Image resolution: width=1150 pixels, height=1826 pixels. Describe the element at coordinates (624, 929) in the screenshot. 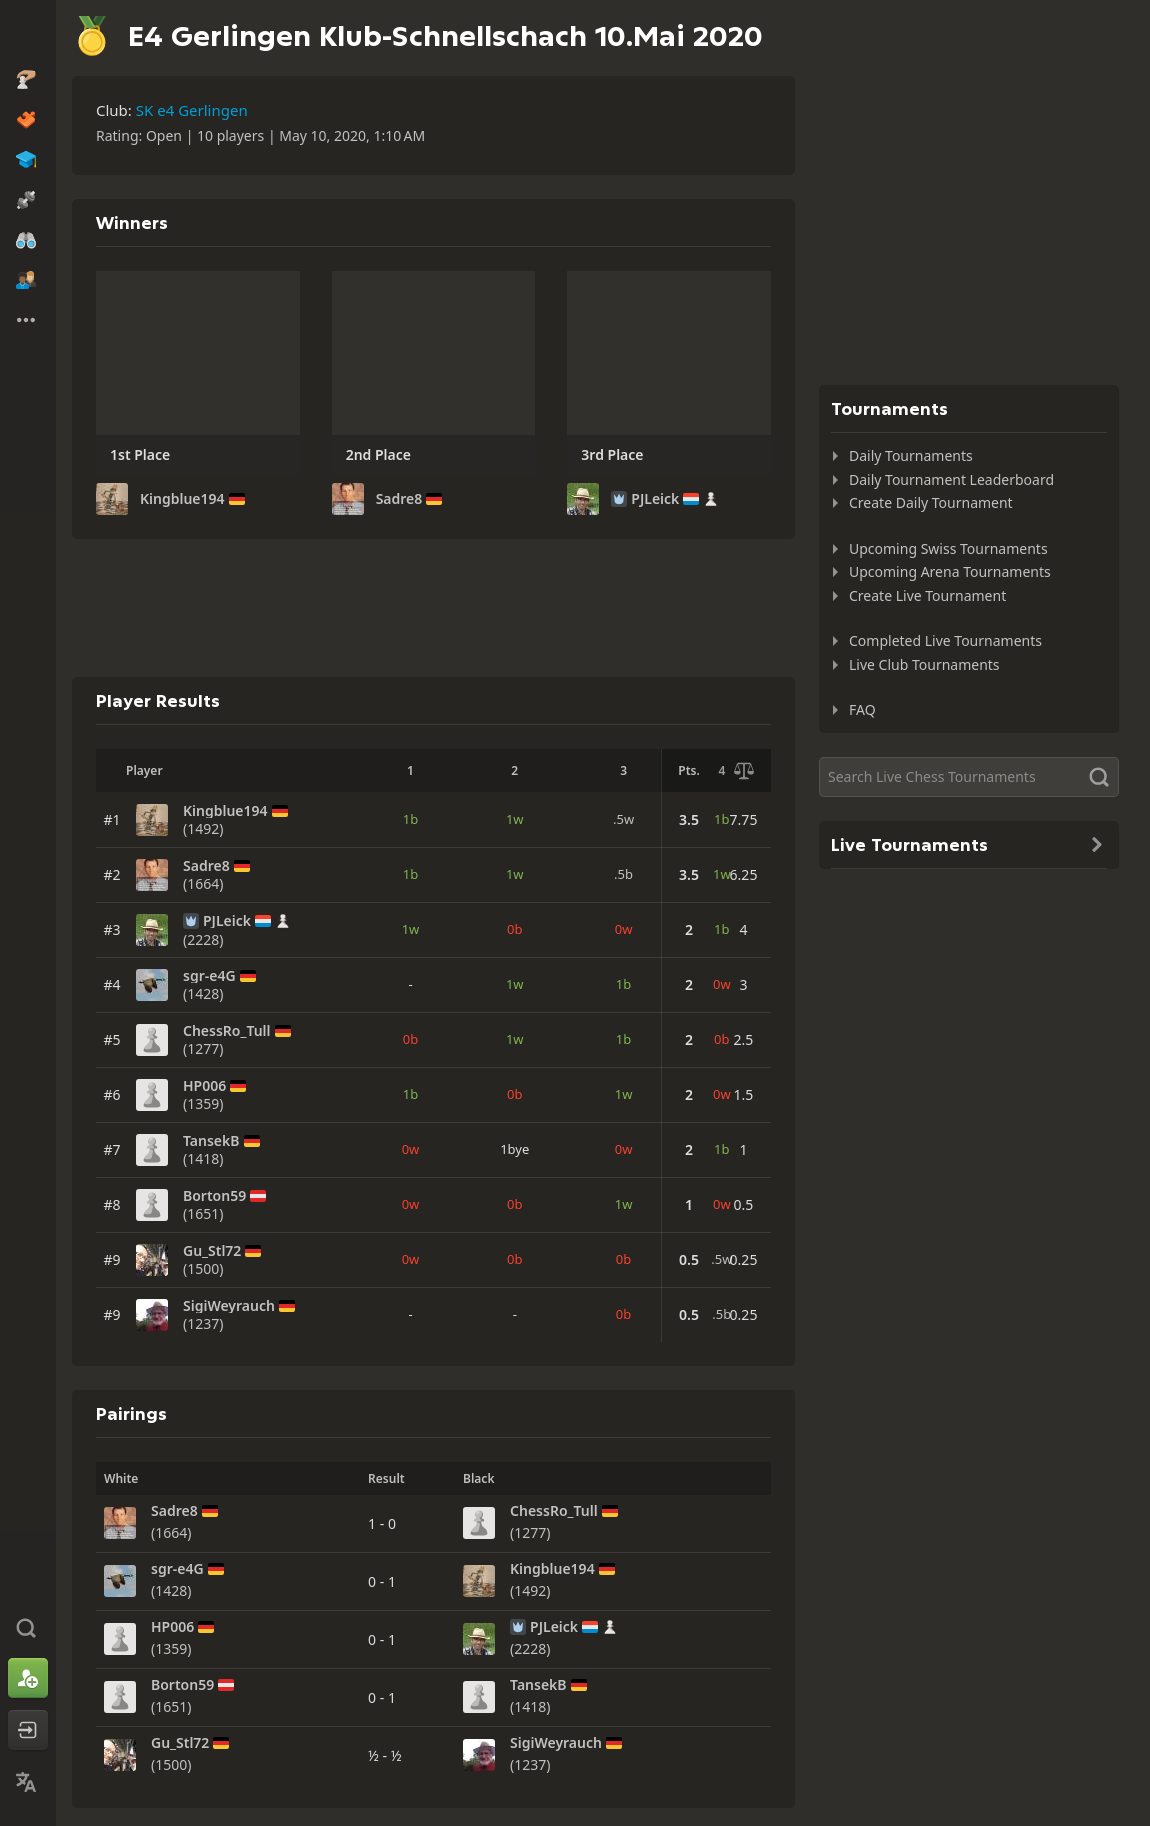

I see `0w` at that location.